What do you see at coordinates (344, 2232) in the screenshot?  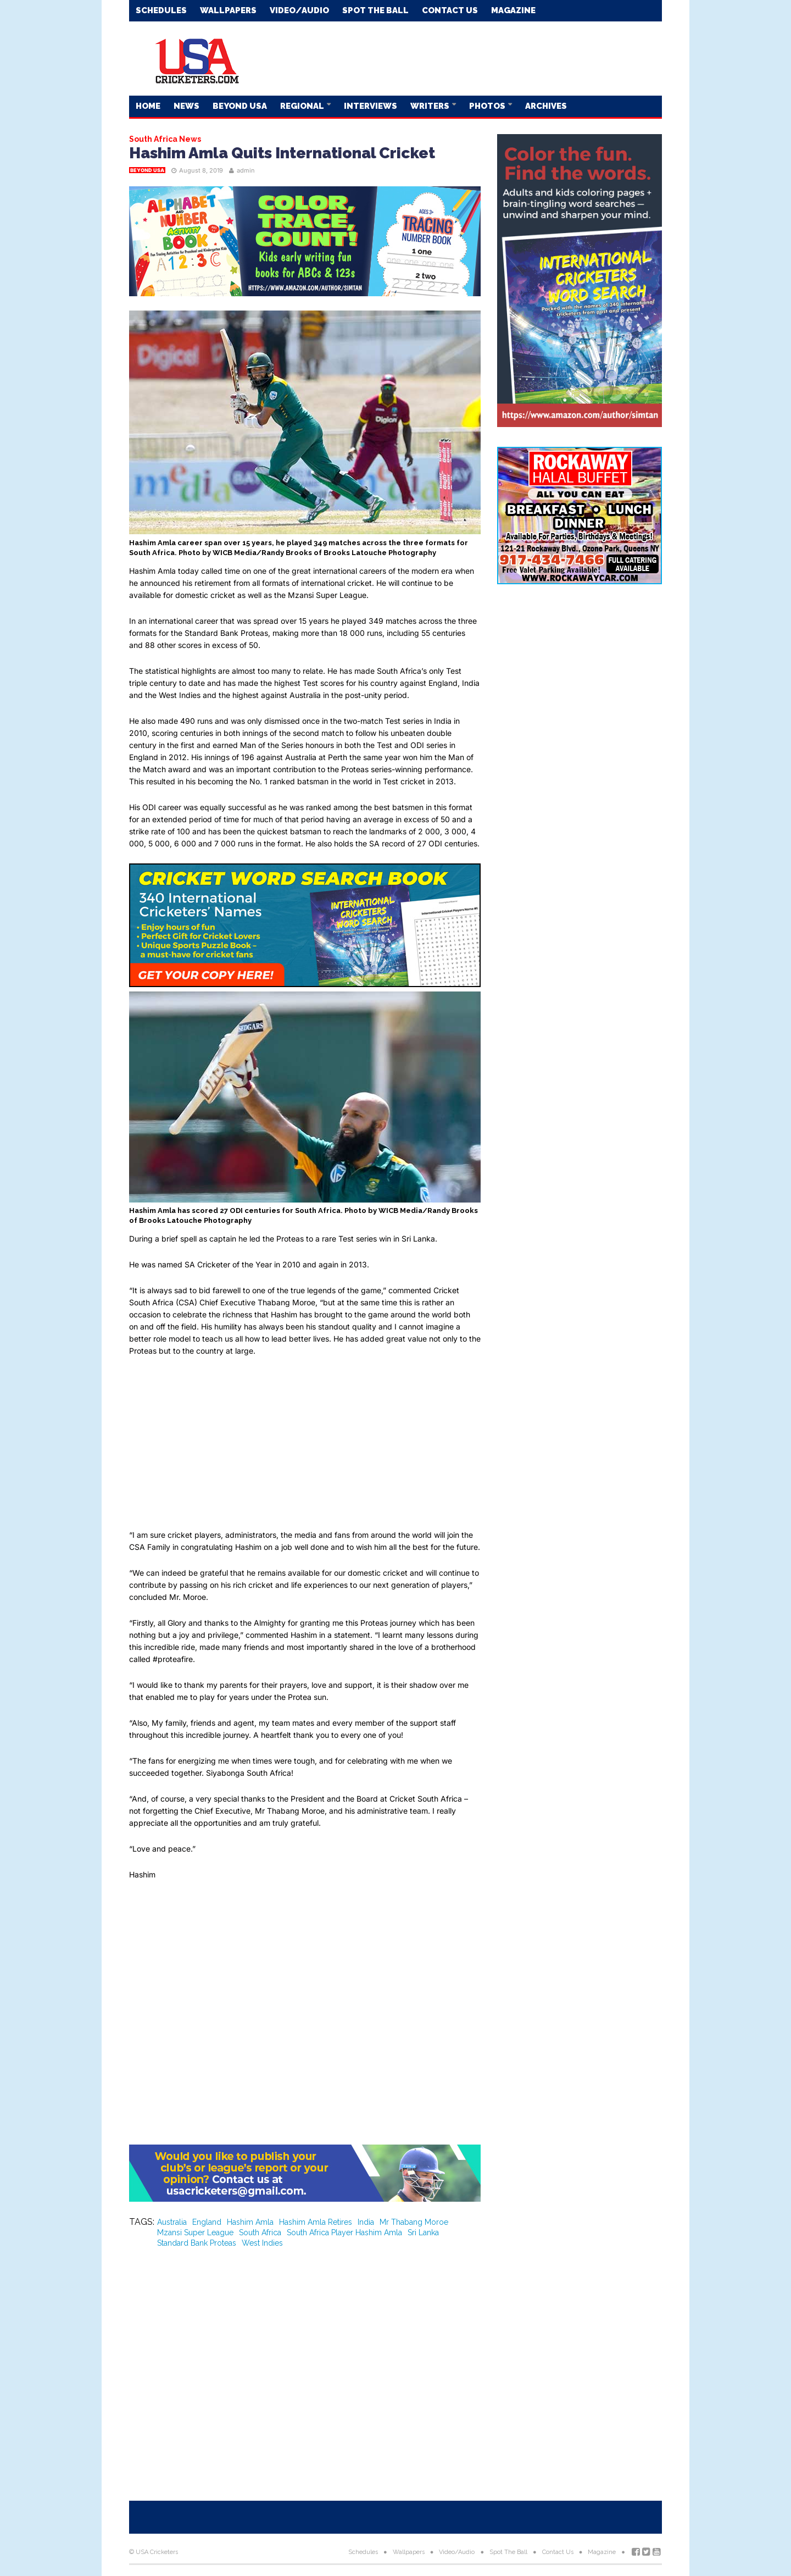 I see `South Africa Player Hashim Amla` at bounding box center [344, 2232].